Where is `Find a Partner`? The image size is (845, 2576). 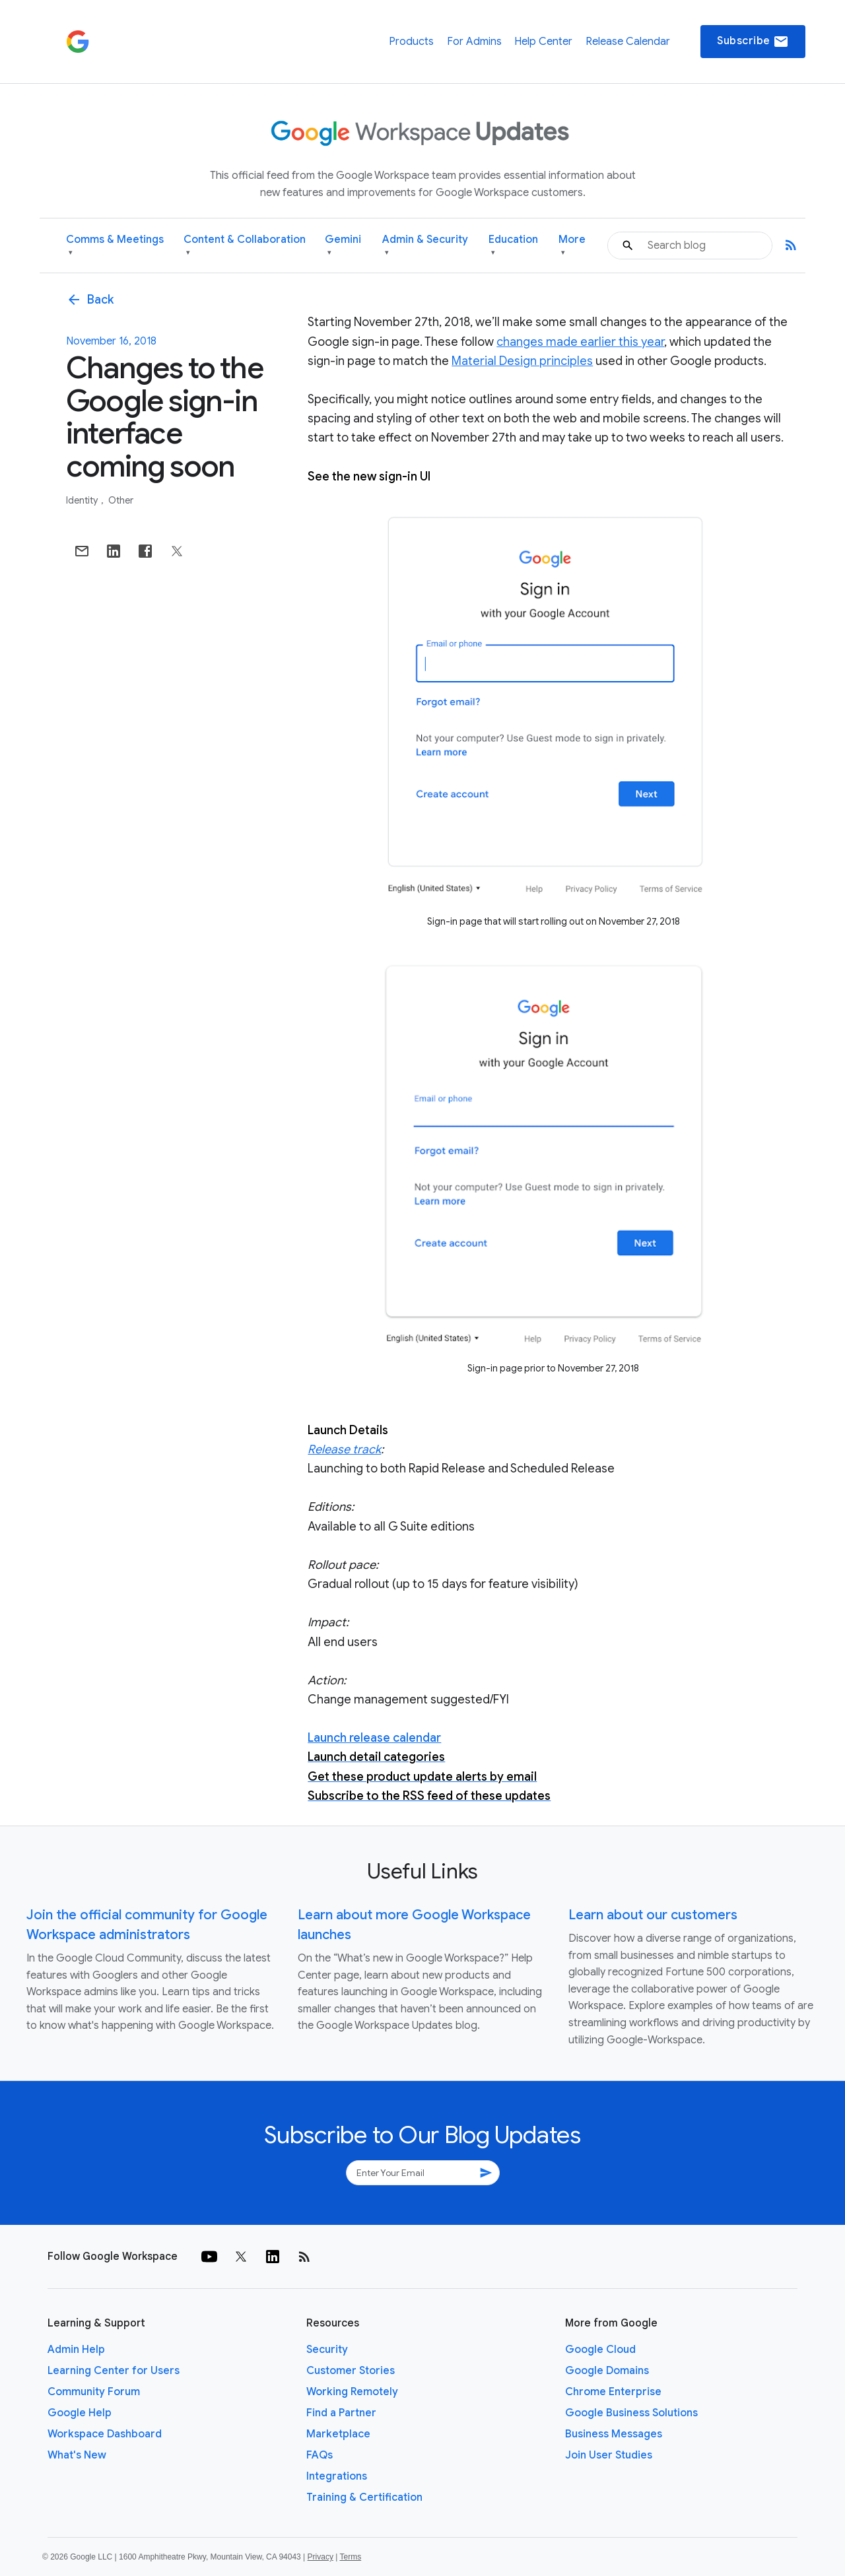 Find a Partner is located at coordinates (341, 2413).